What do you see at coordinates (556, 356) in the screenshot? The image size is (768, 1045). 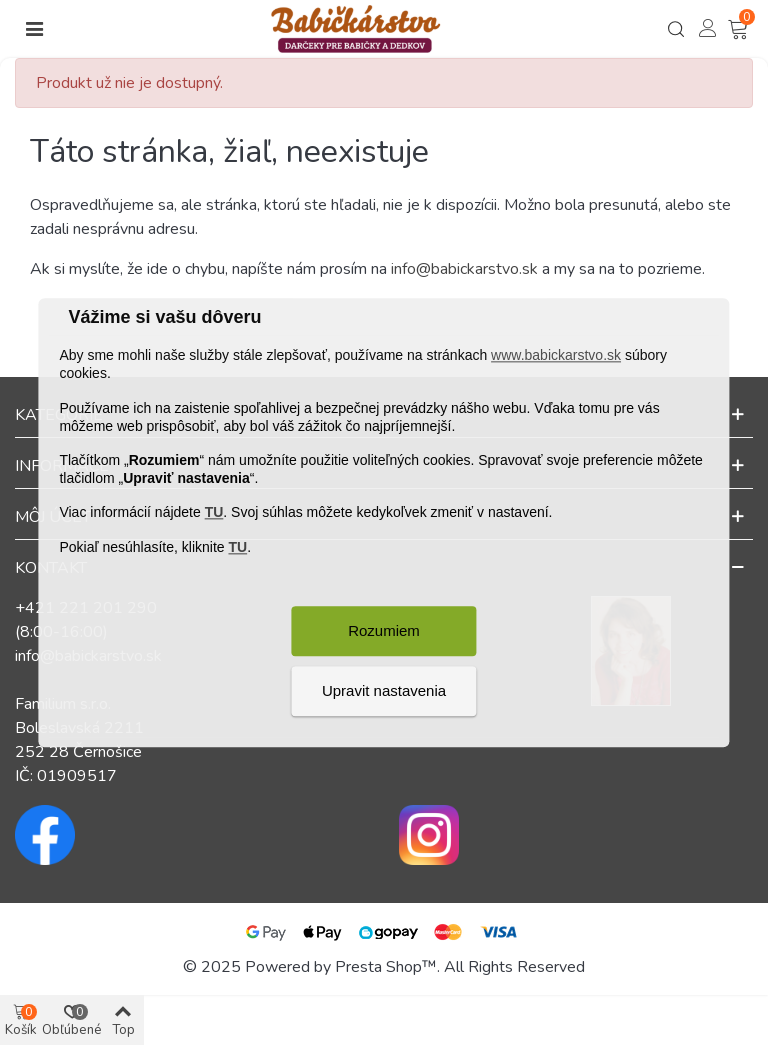 I see `www.babickarstvo.sk` at bounding box center [556, 356].